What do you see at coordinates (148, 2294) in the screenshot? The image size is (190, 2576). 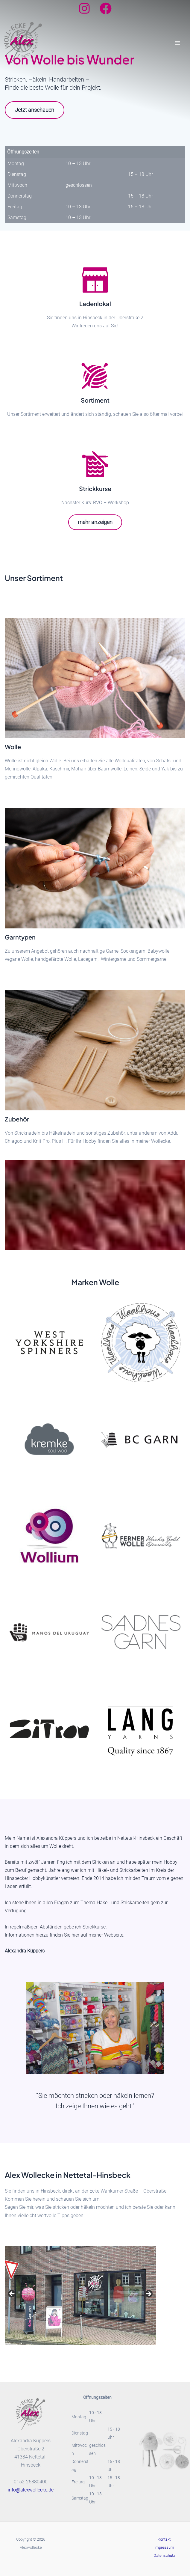 I see `Next [button]` at bounding box center [148, 2294].